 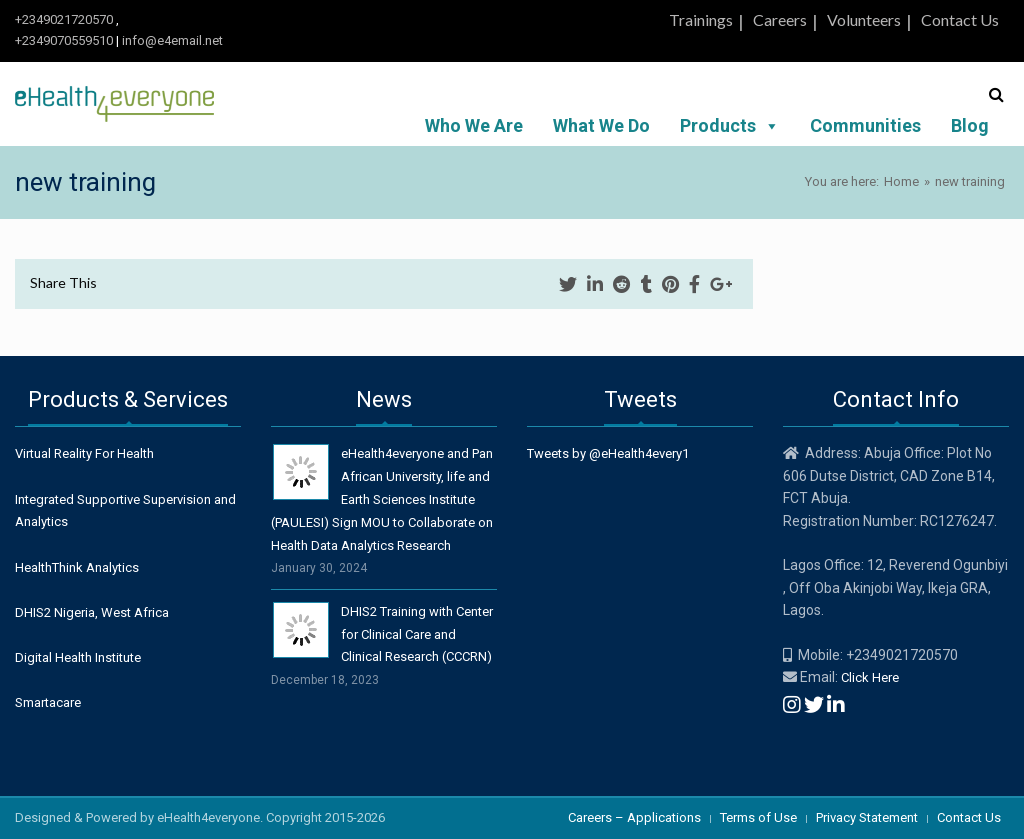 I want to click on Blog, so click(x=970, y=125).